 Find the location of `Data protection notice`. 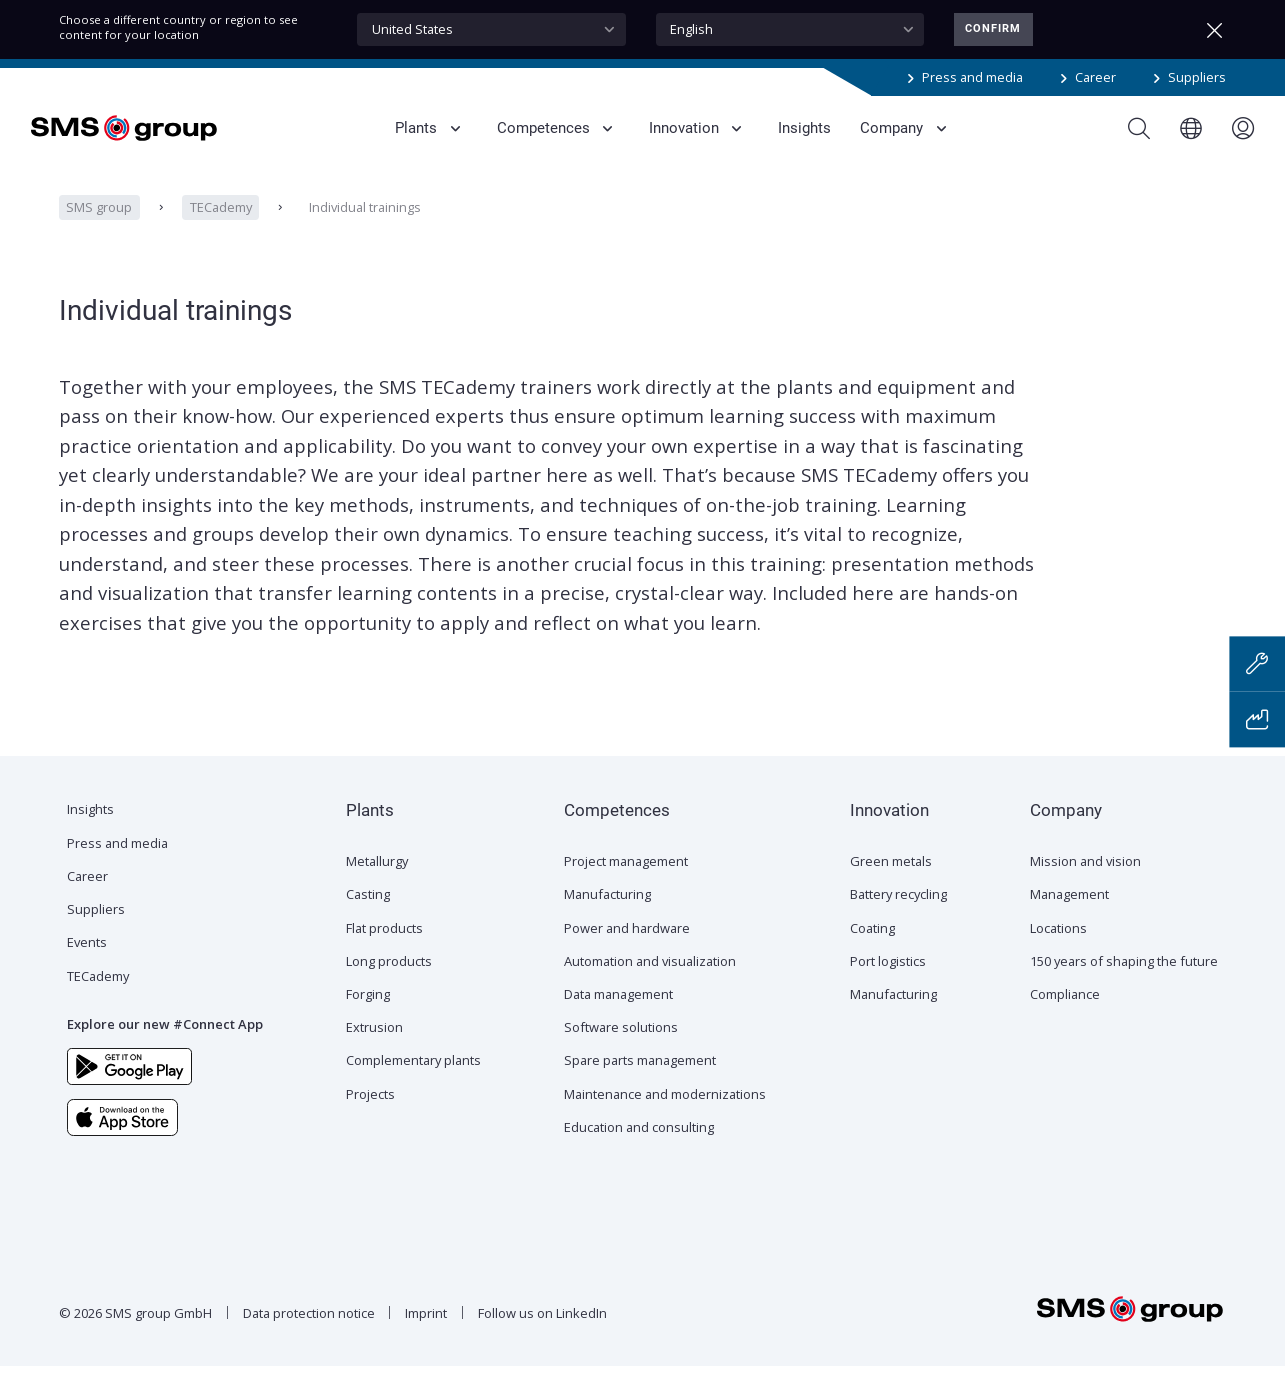

Data protection notice is located at coordinates (309, 1330).